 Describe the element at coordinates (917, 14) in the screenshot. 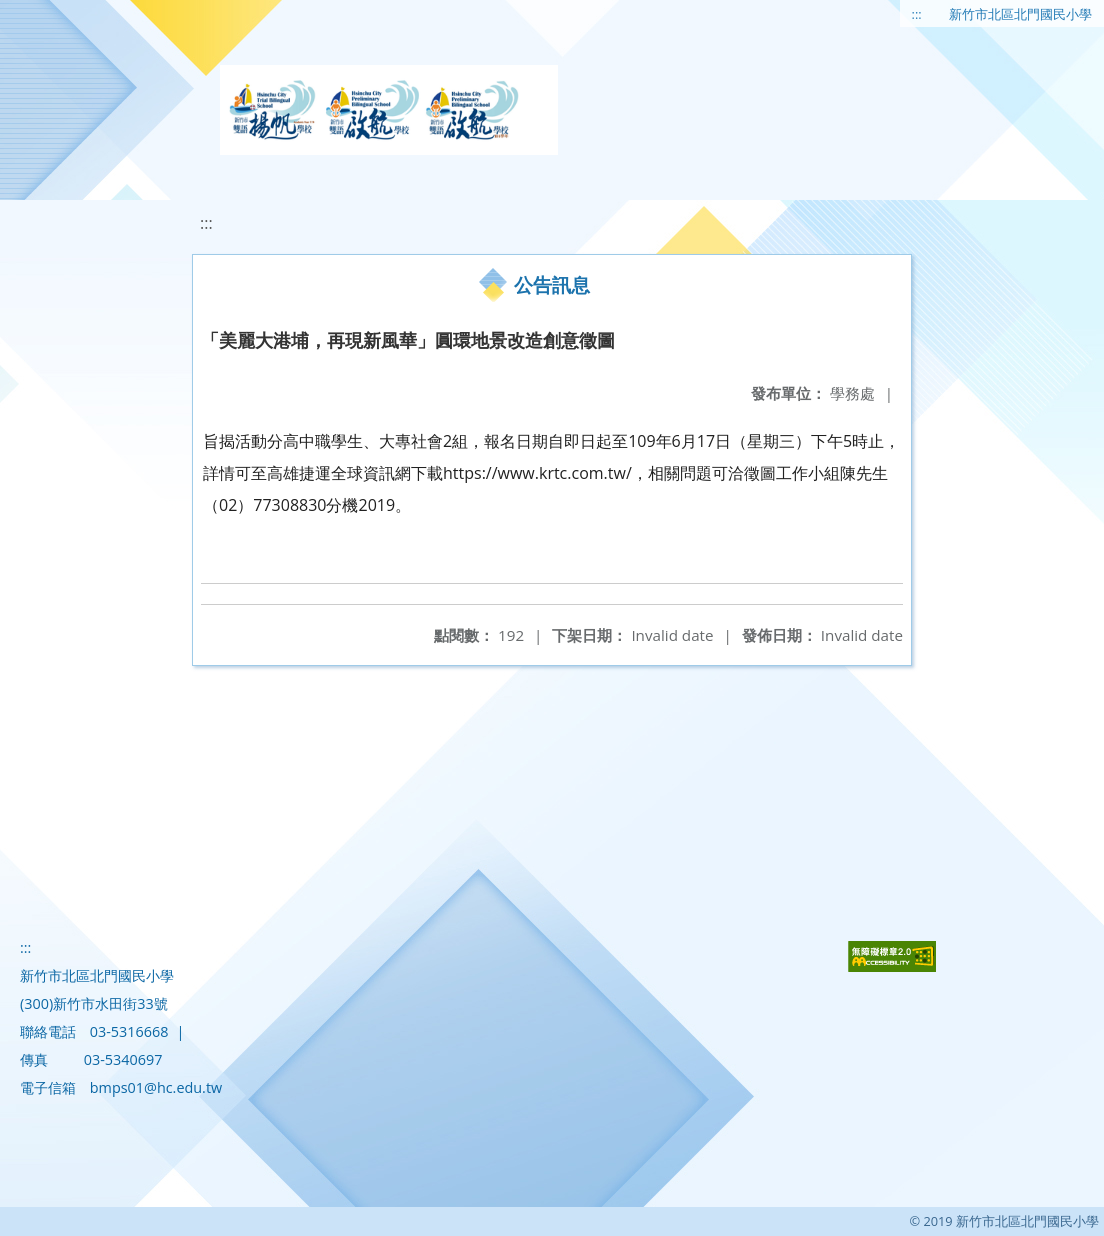

I see `:::` at that location.